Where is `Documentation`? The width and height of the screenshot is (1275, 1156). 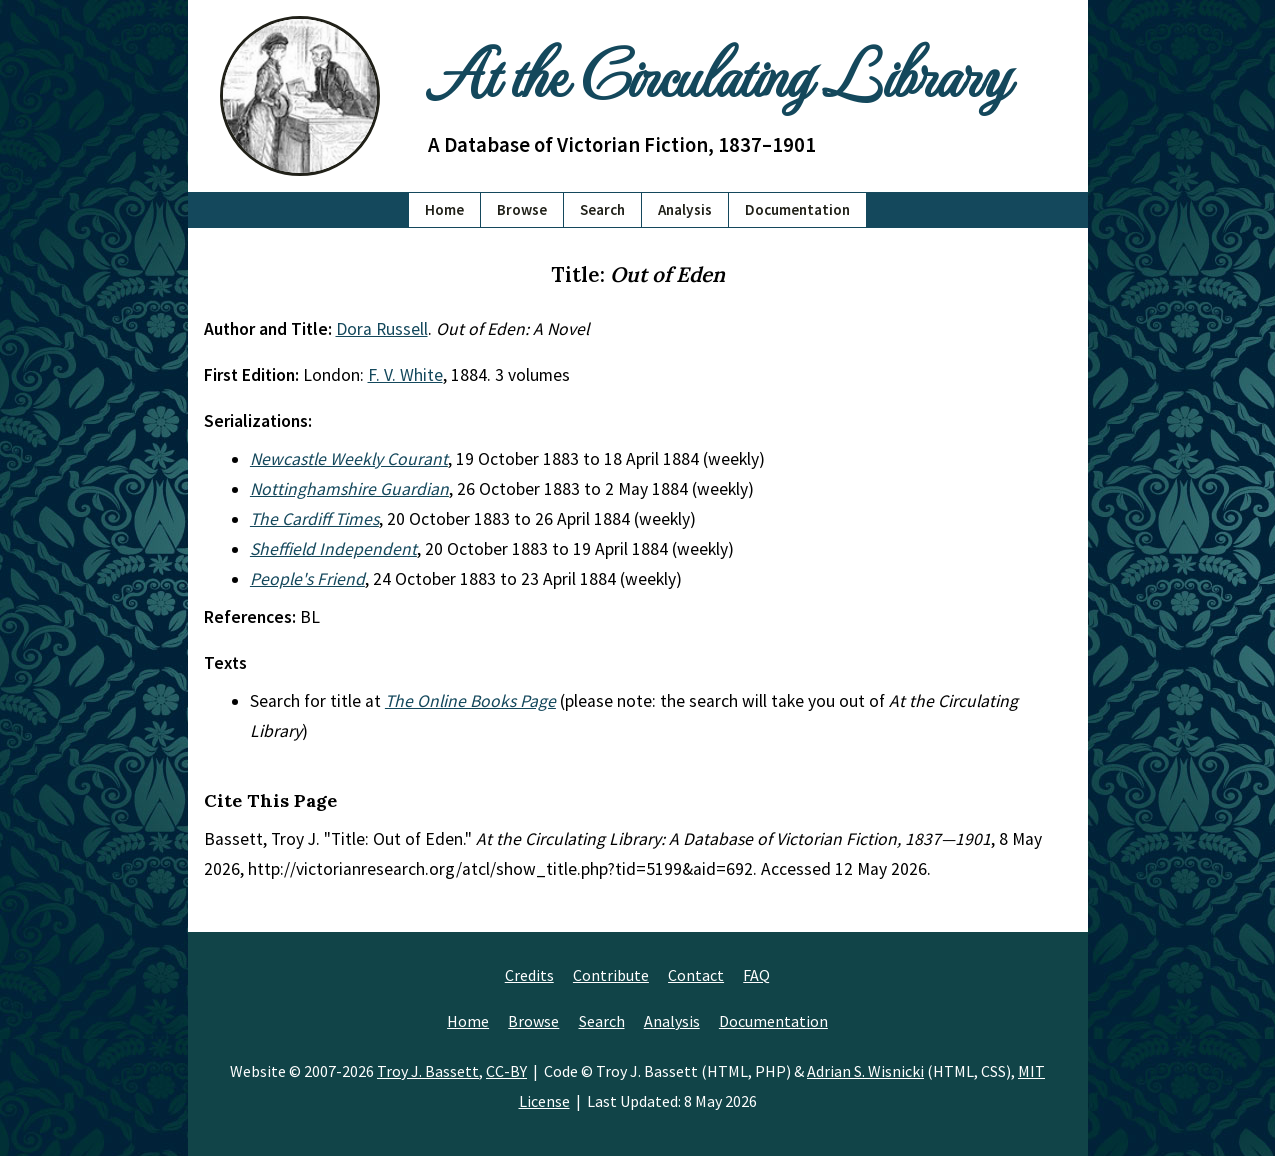
Documentation is located at coordinates (797, 209).